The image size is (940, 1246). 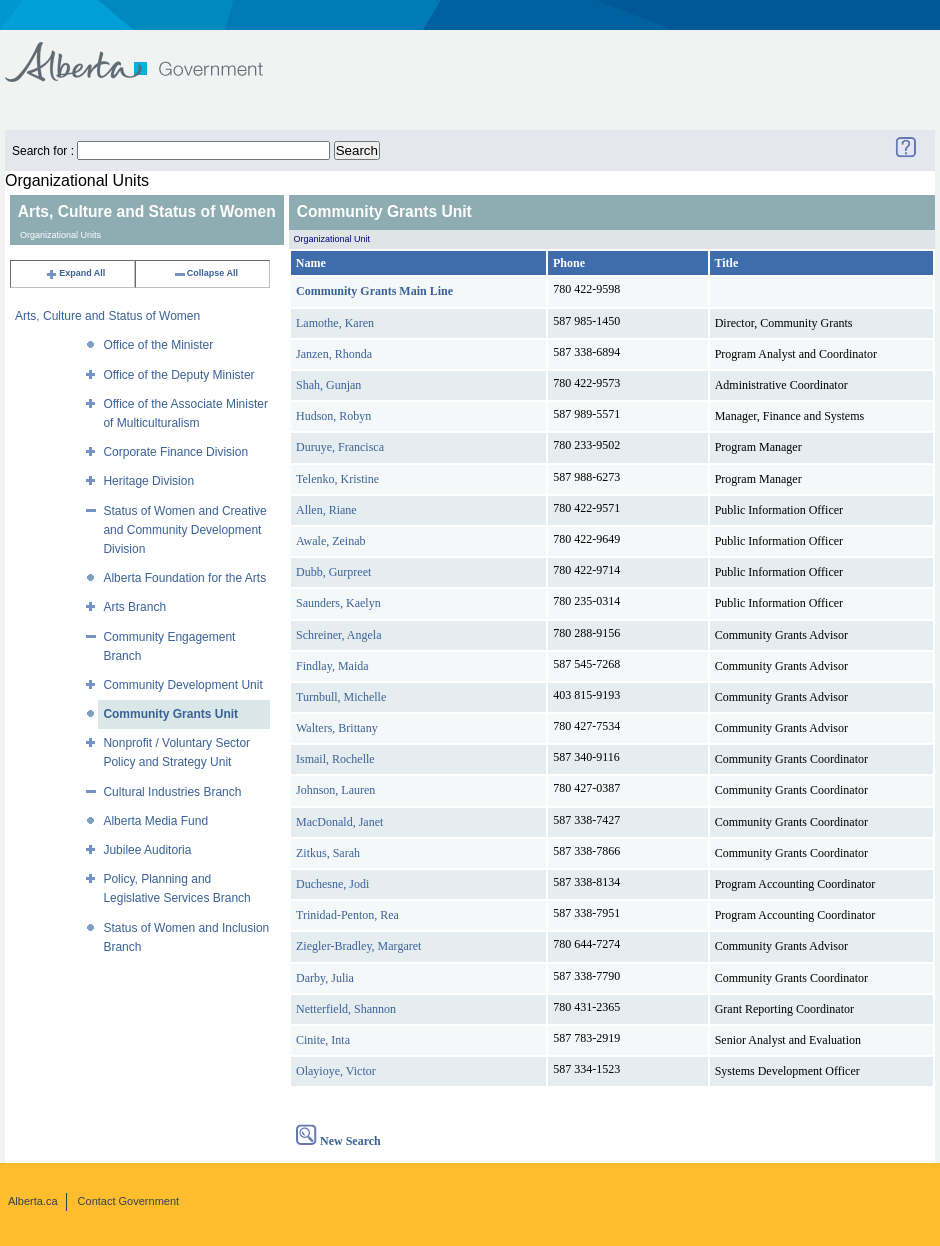 What do you see at coordinates (134, 607) in the screenshot?
I see `Arts Branch` at bounding box center [134, 607].